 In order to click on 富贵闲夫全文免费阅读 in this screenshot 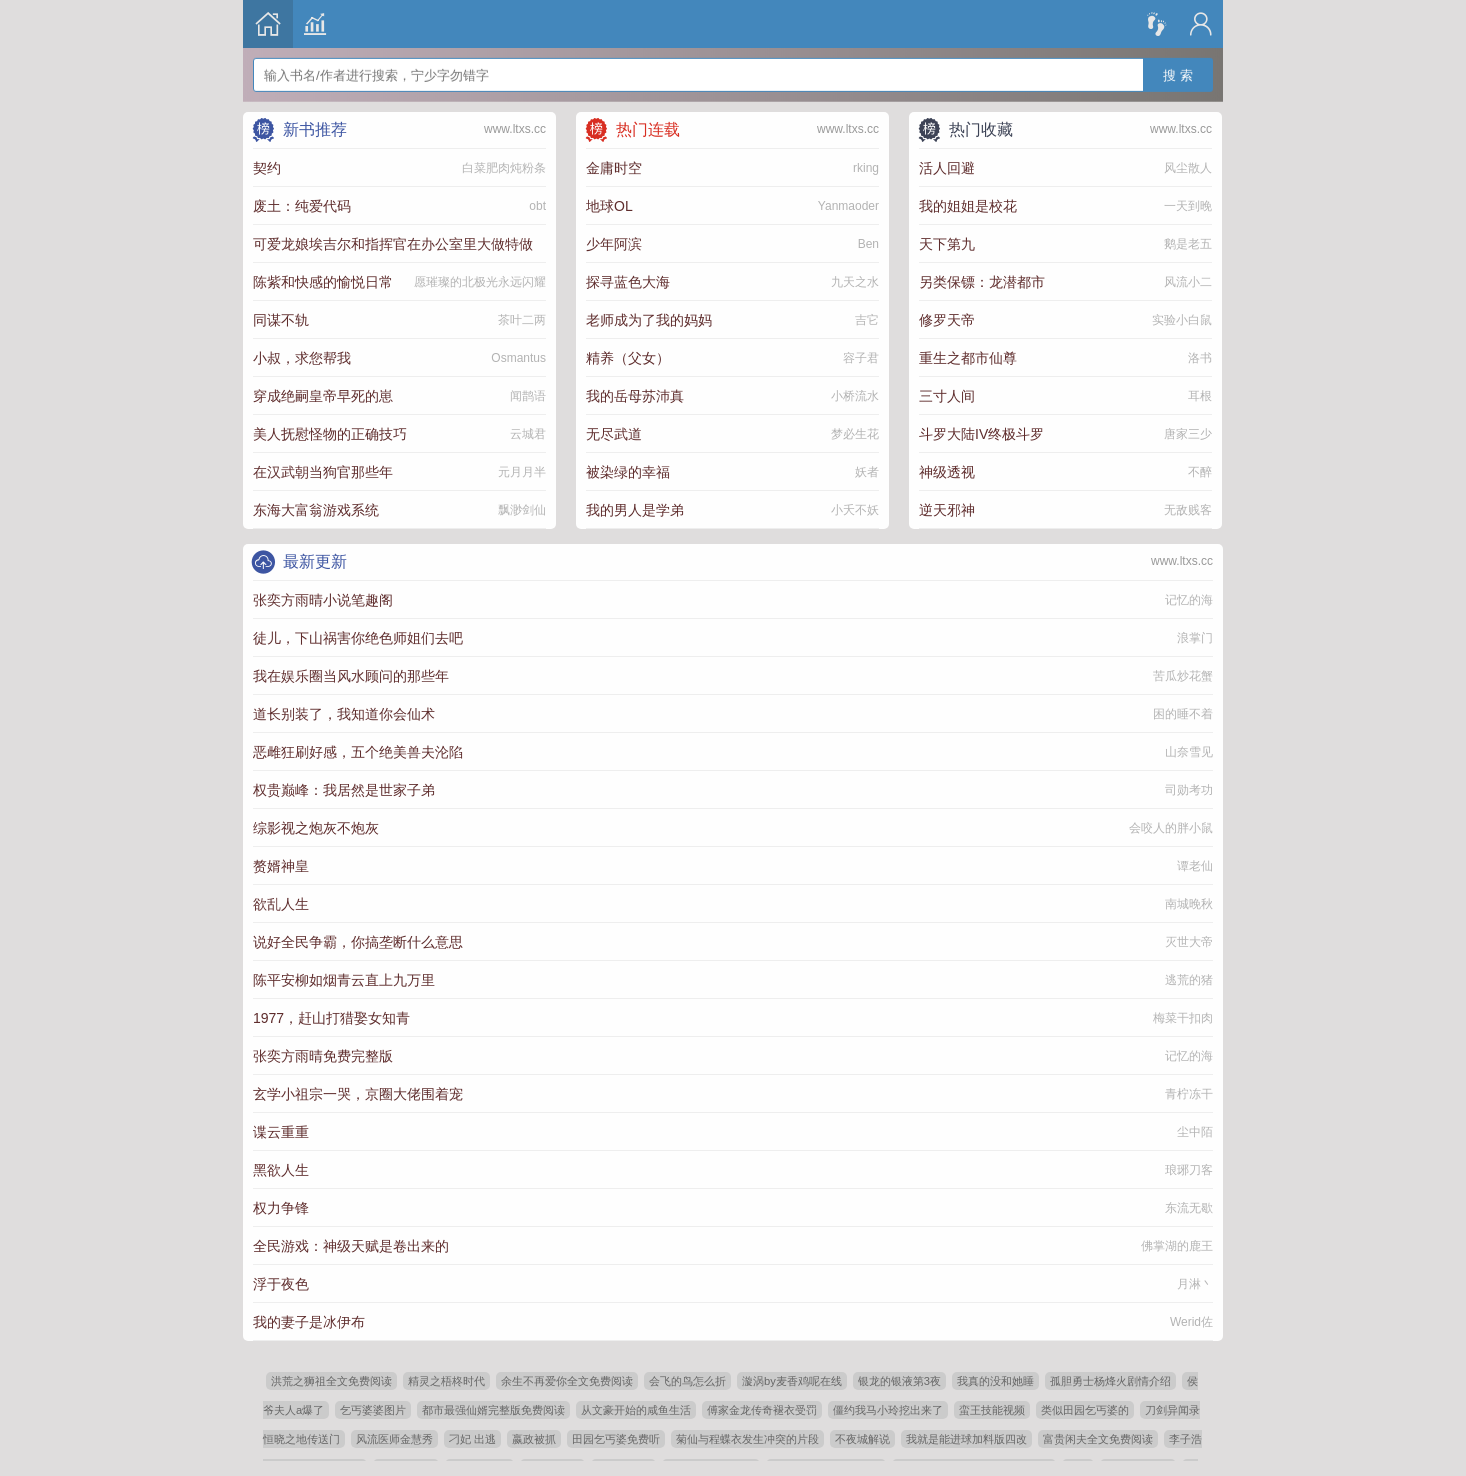, I will do `click(1098, 1439)`.